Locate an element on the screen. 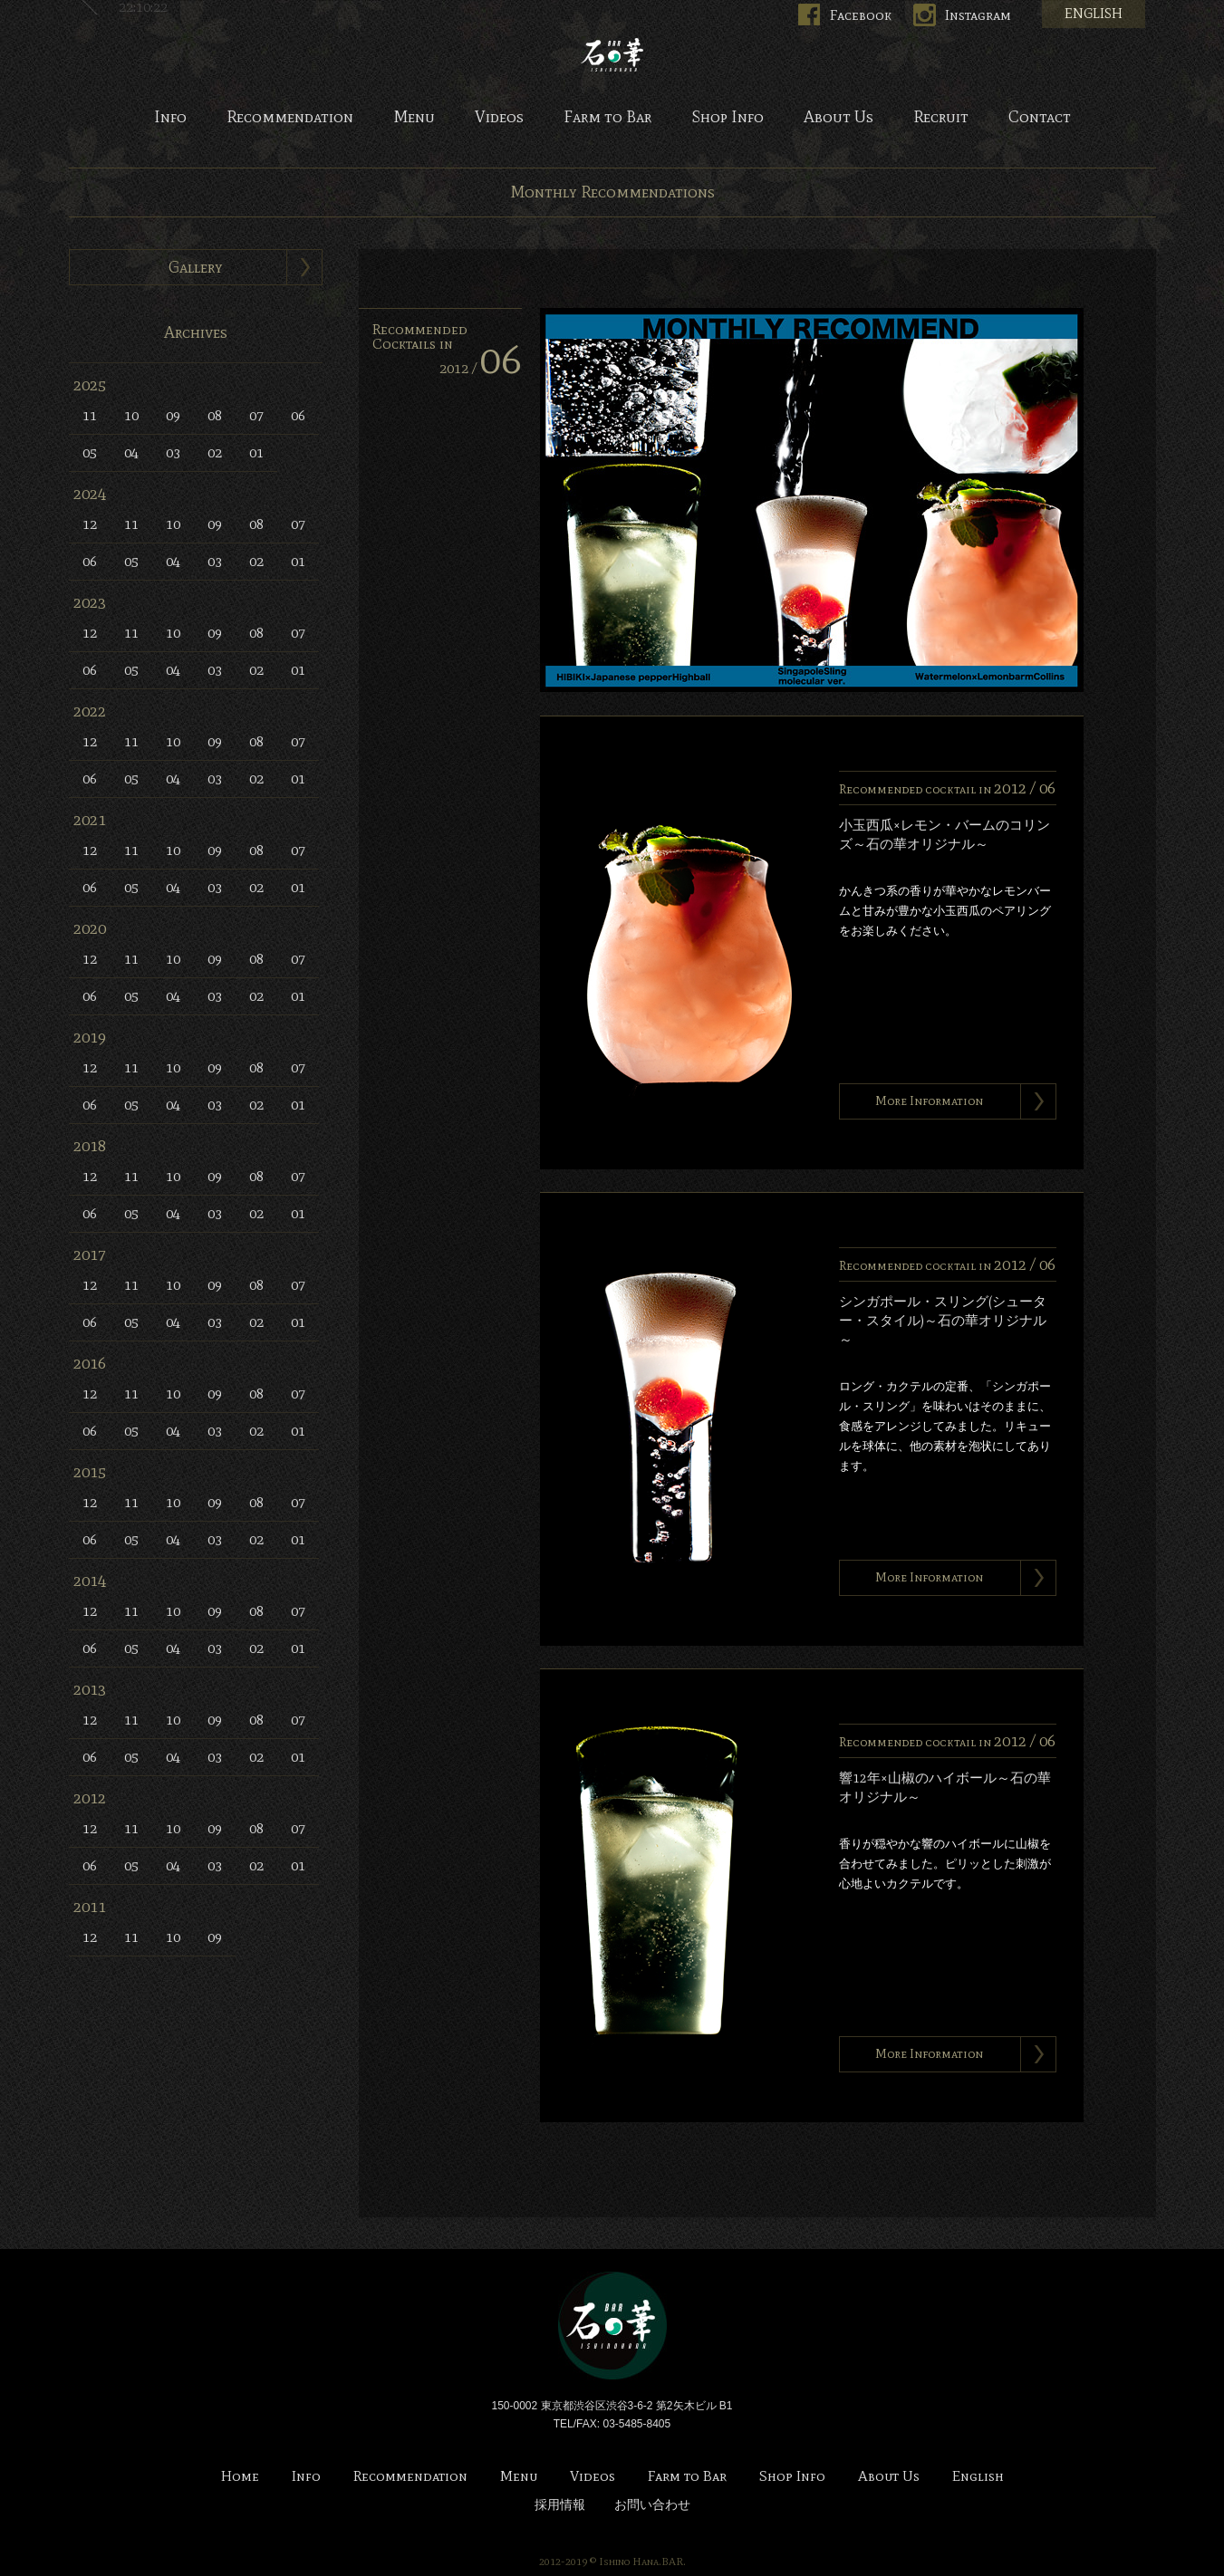 The image size is (1224, 2576). 05 is located at coordinates (89, 452).